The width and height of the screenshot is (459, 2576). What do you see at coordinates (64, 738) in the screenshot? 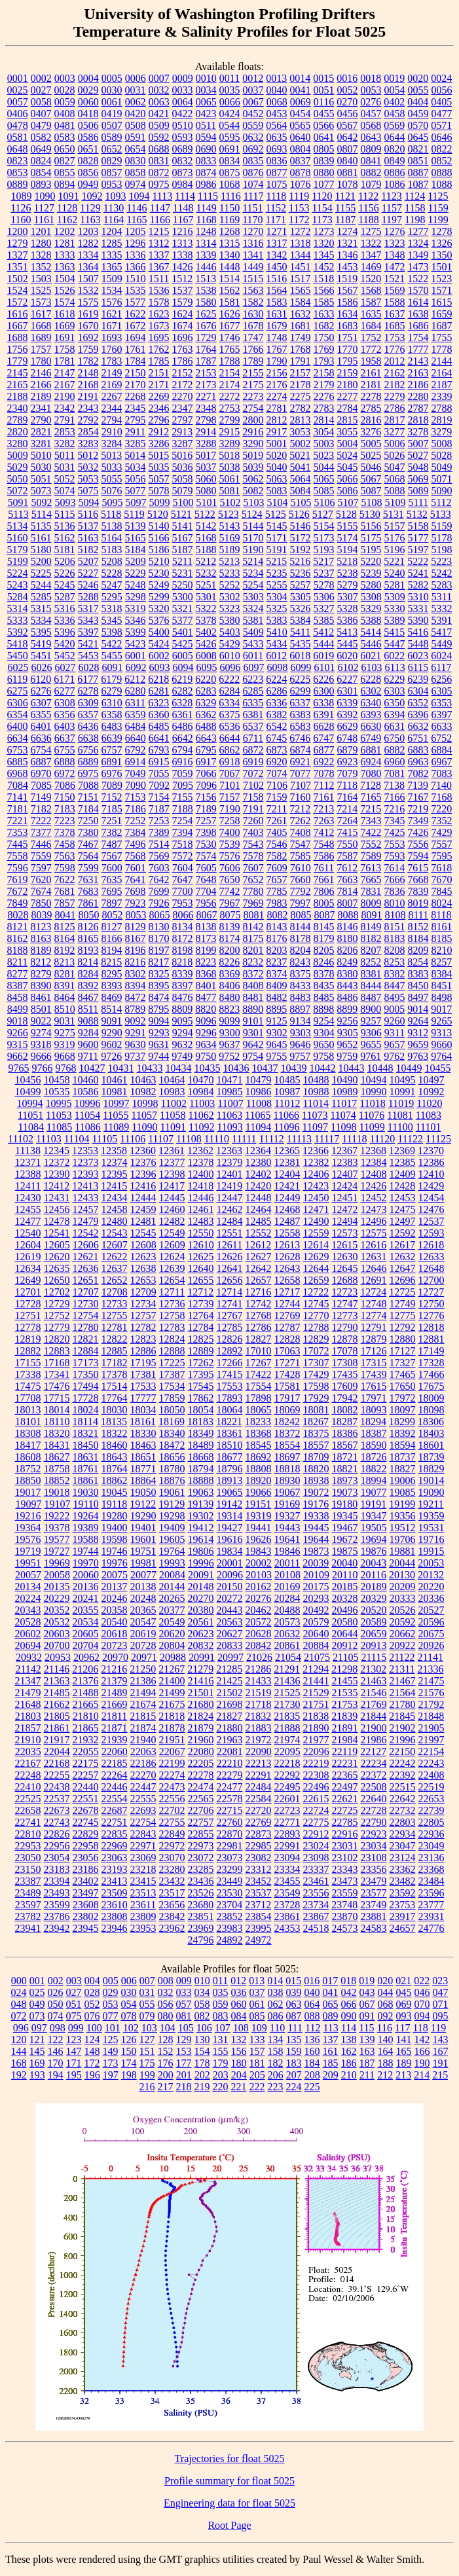
I see `6637` at bounding box center [64, 738].